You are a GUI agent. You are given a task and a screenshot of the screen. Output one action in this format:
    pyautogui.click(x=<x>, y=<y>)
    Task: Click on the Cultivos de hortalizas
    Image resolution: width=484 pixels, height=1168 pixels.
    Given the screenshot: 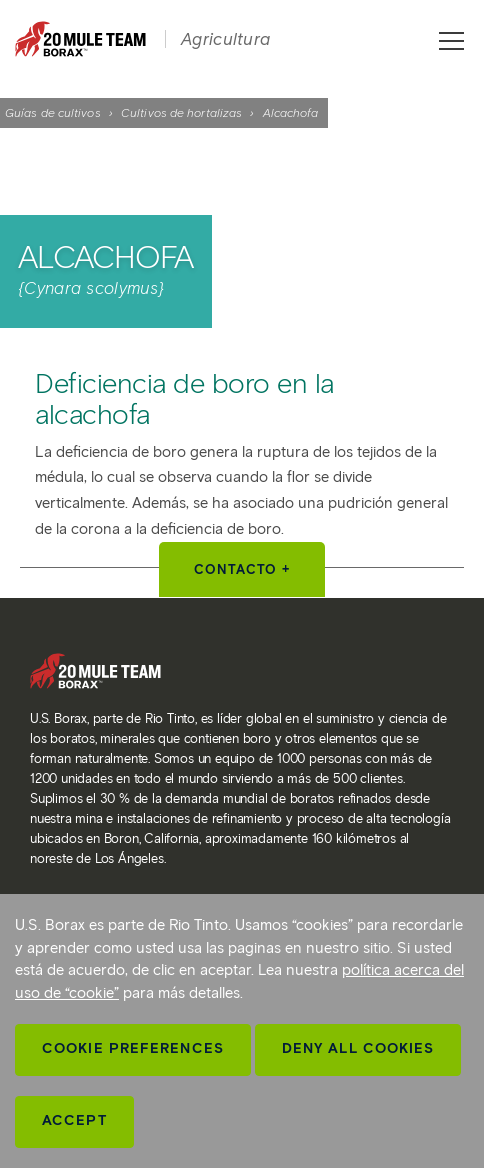 What is the action you would take?
    pyautogui.click(x=181, y=112)
    